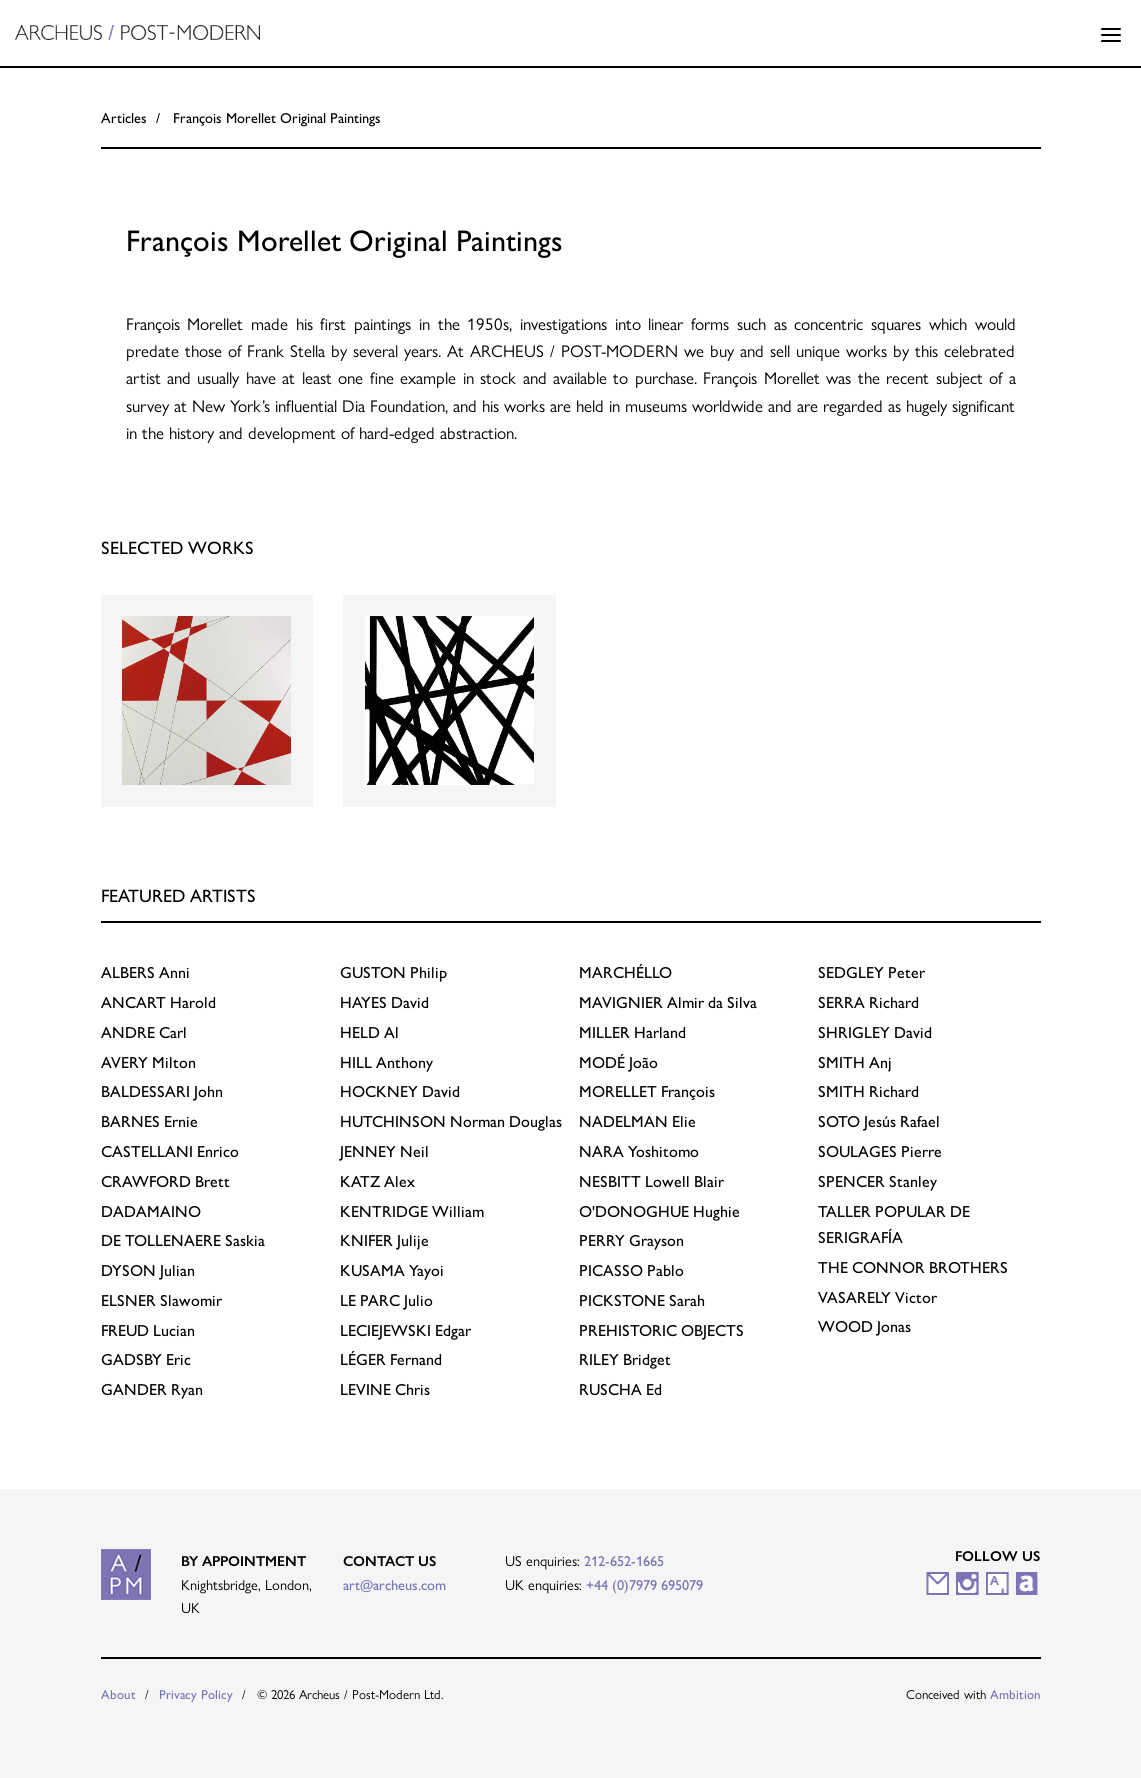 The image size is (1141, 1778). What do you see at coordinates (118, 1694) in the screenshot?
I see `About` at bounding box center [118, 1694].